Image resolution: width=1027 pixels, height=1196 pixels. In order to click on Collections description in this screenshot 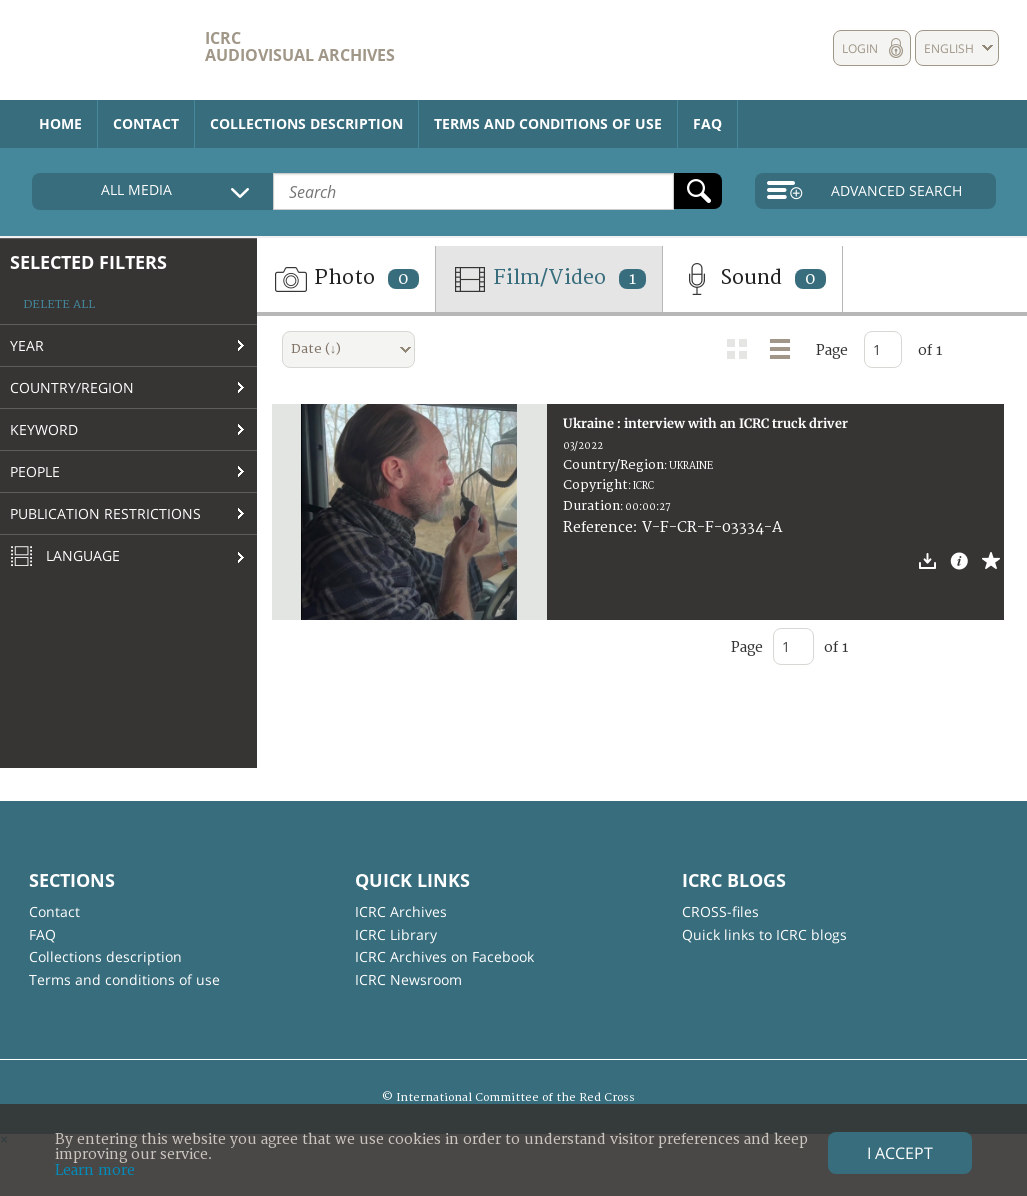, I will do `click(306, 123)`.